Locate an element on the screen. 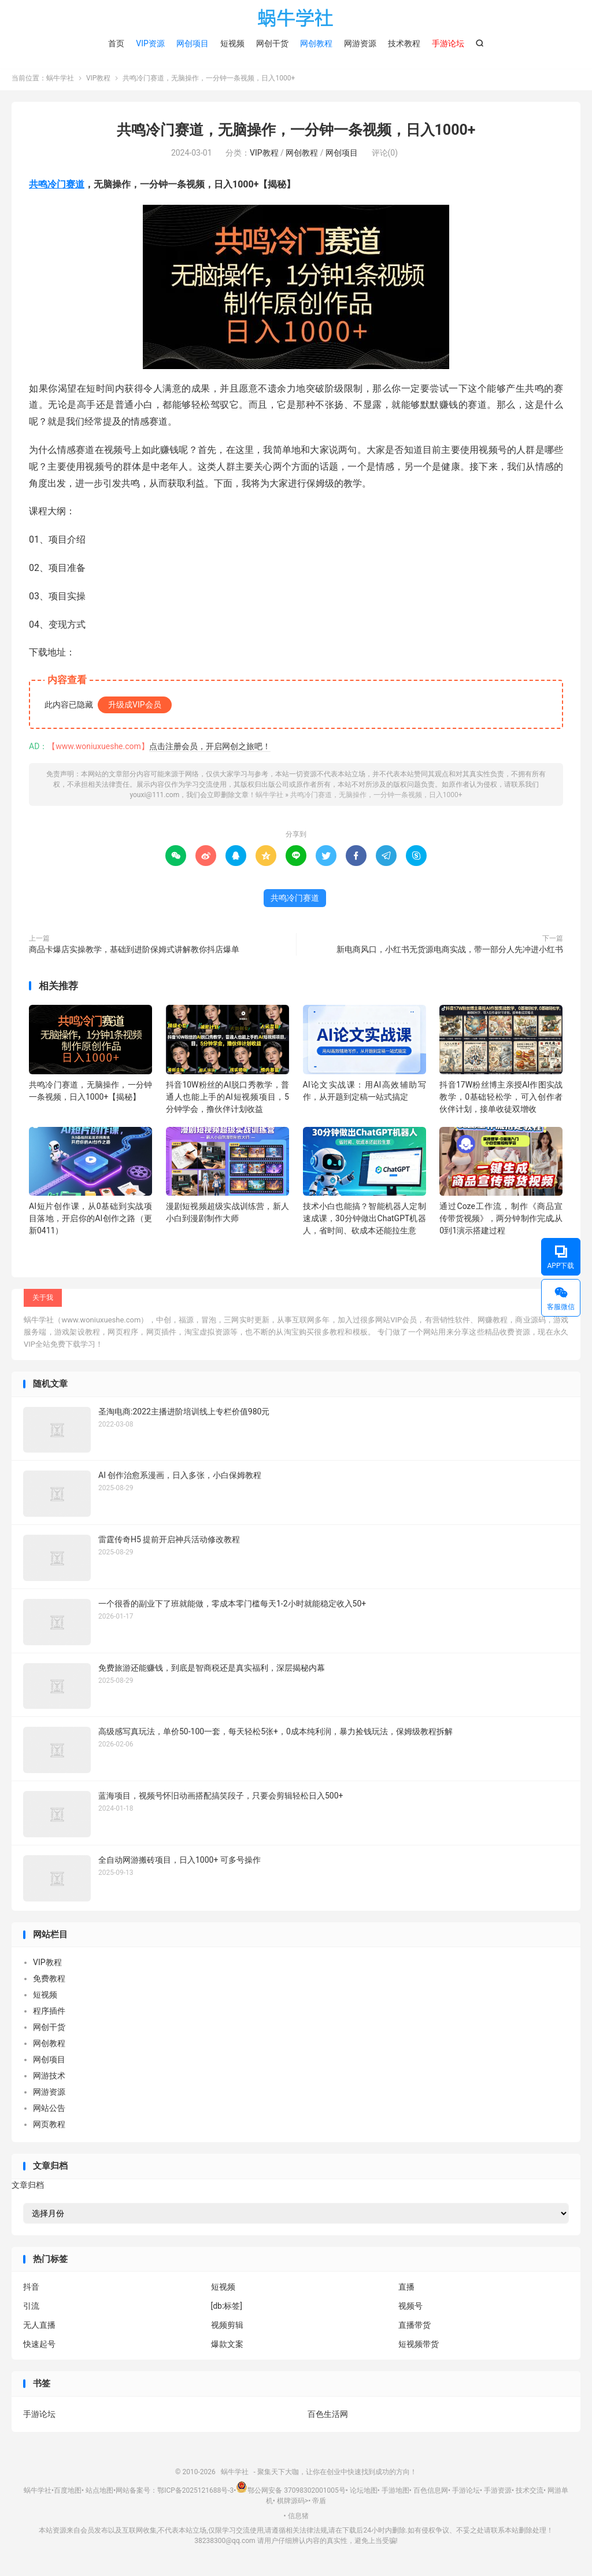  棋牌源码 is located at coordinates (291, 2504).